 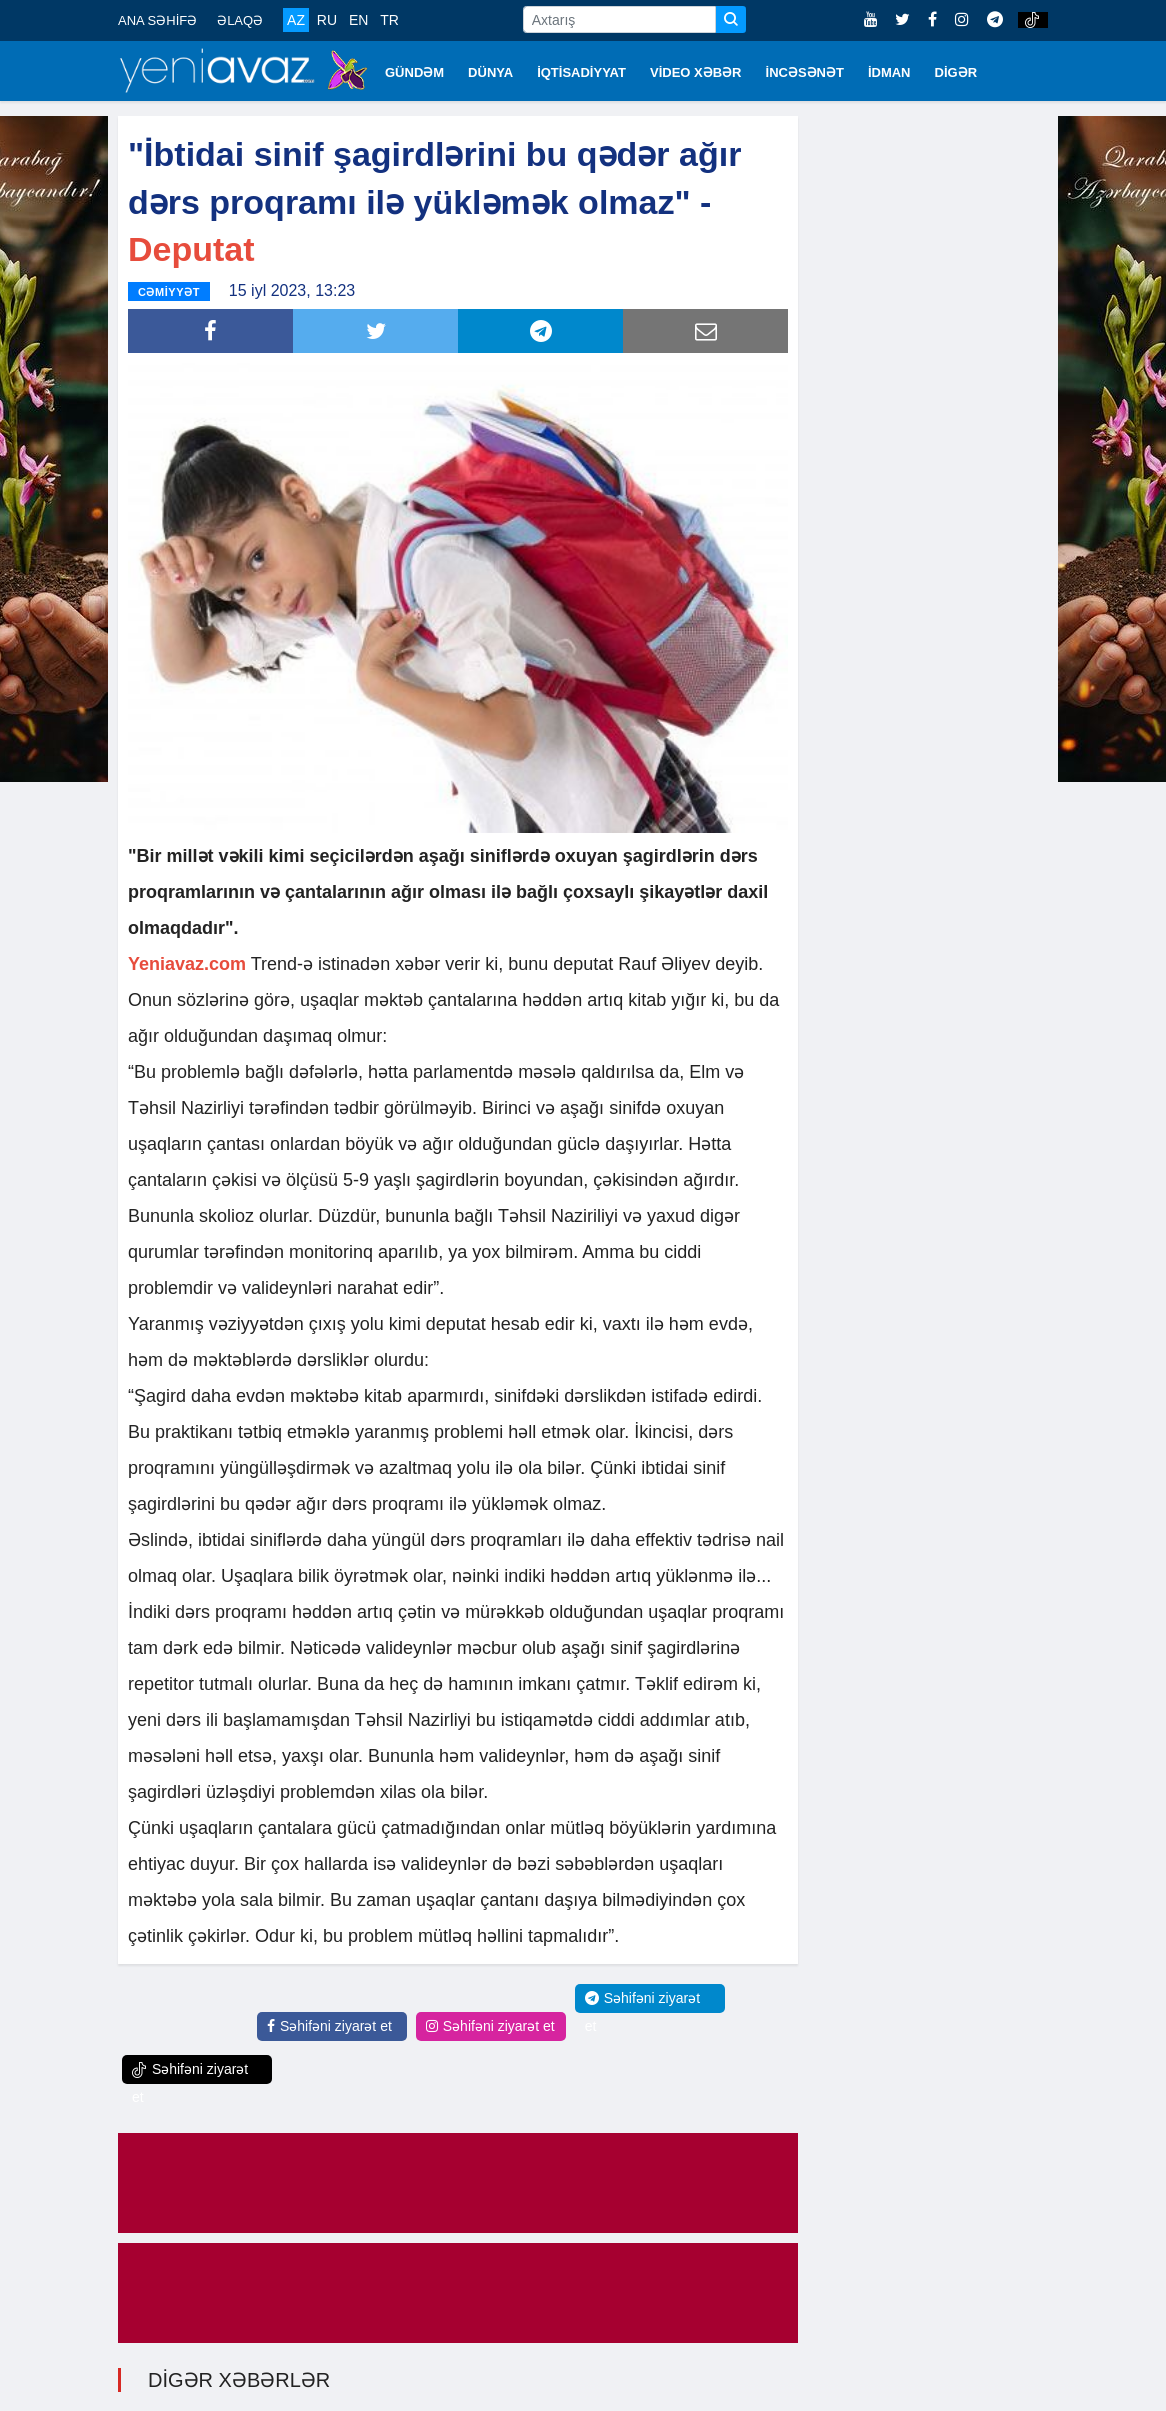 I want to click on AZ, so click(x=296, y=20).